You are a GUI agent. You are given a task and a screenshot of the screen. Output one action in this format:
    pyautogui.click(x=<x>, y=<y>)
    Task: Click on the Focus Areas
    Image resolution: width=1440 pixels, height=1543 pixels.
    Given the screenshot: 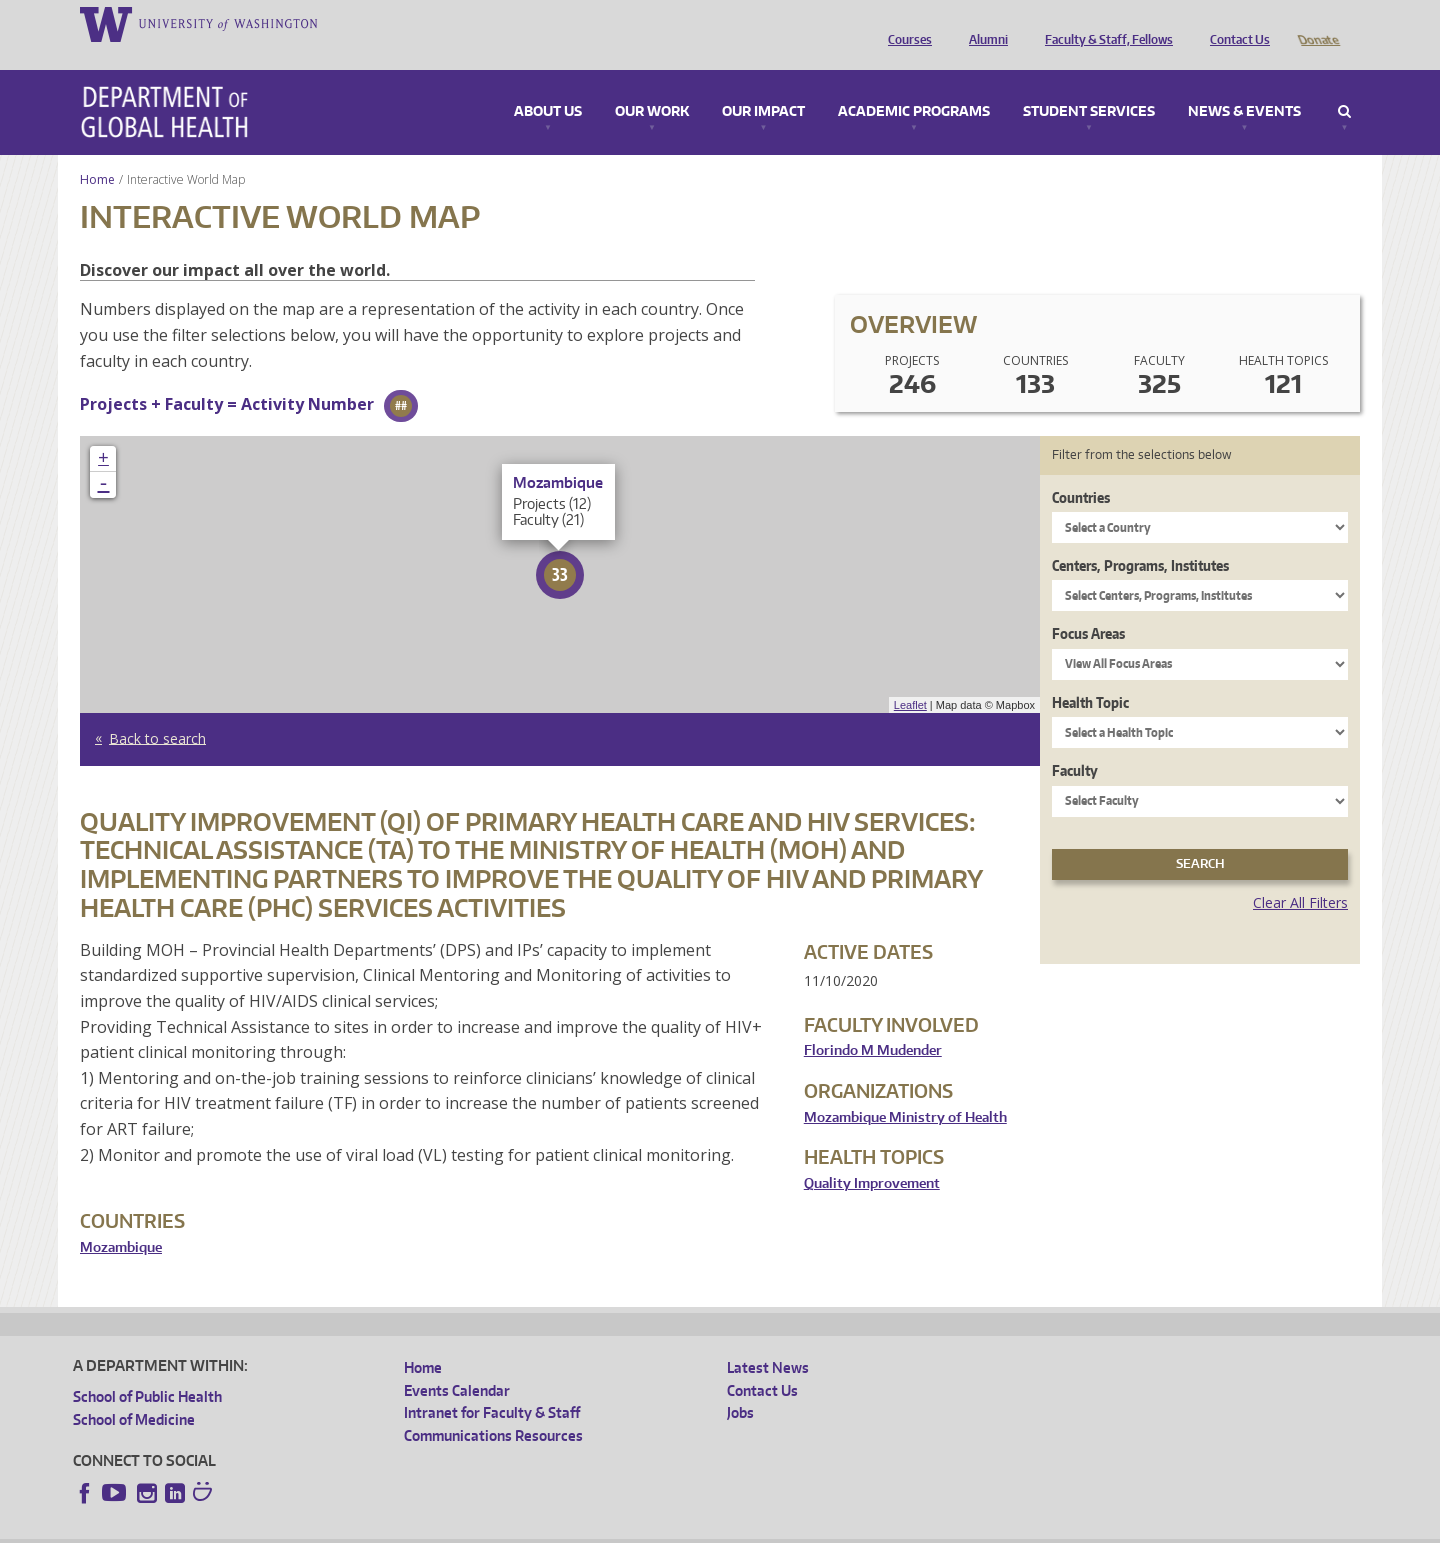 What is the action you would take?
    pyautogui.click(x=1088, y=605)
    